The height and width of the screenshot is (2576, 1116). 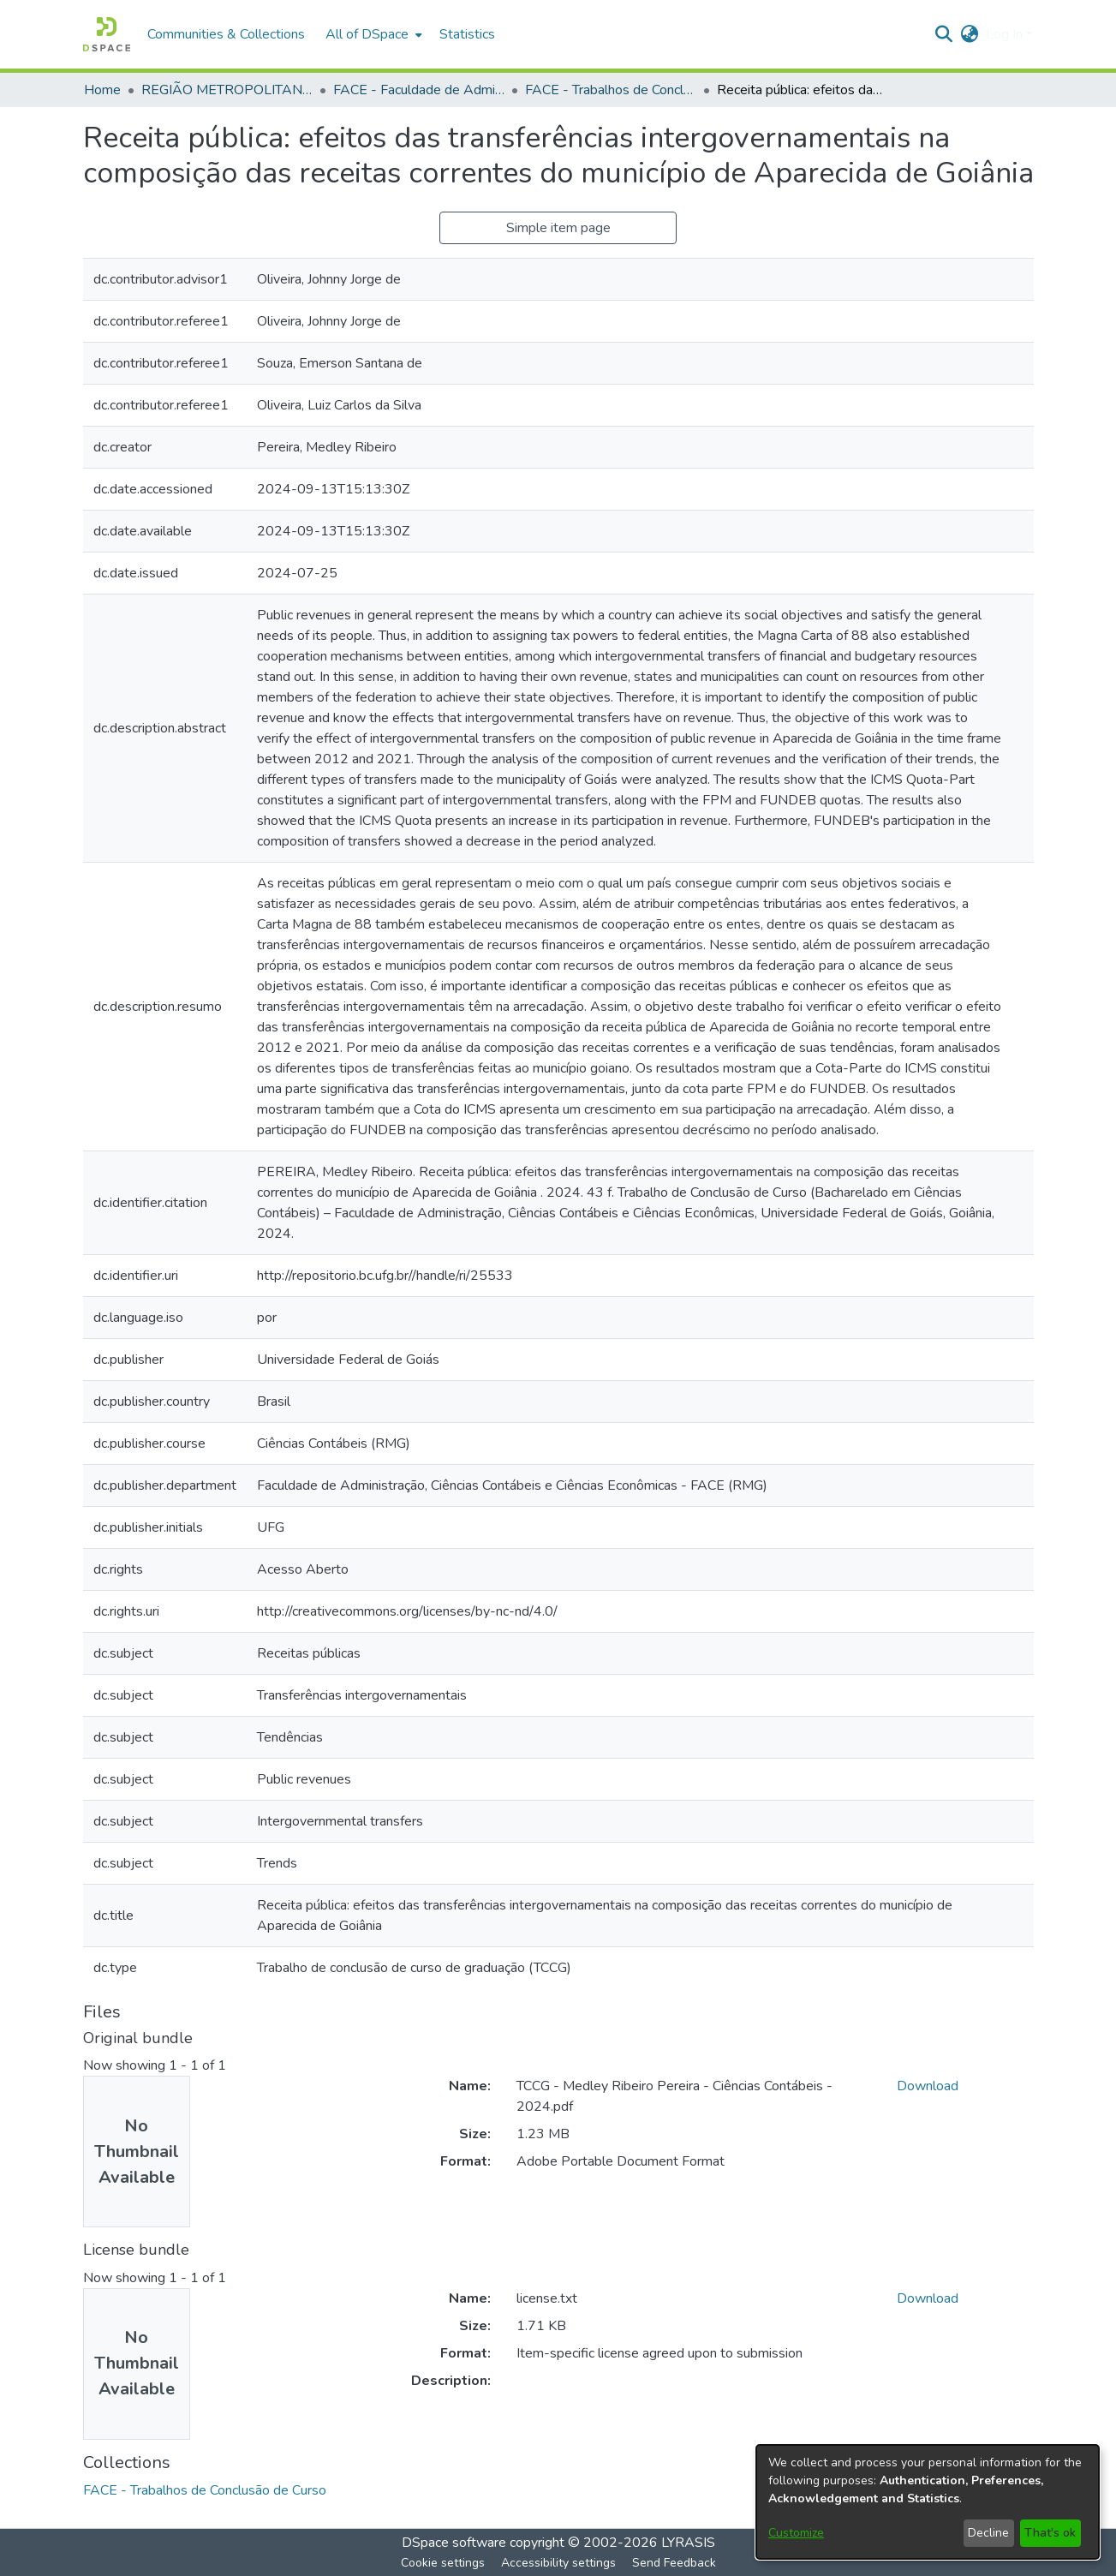 I want to click on DSpace software [link], so click(x=454, y=2542).